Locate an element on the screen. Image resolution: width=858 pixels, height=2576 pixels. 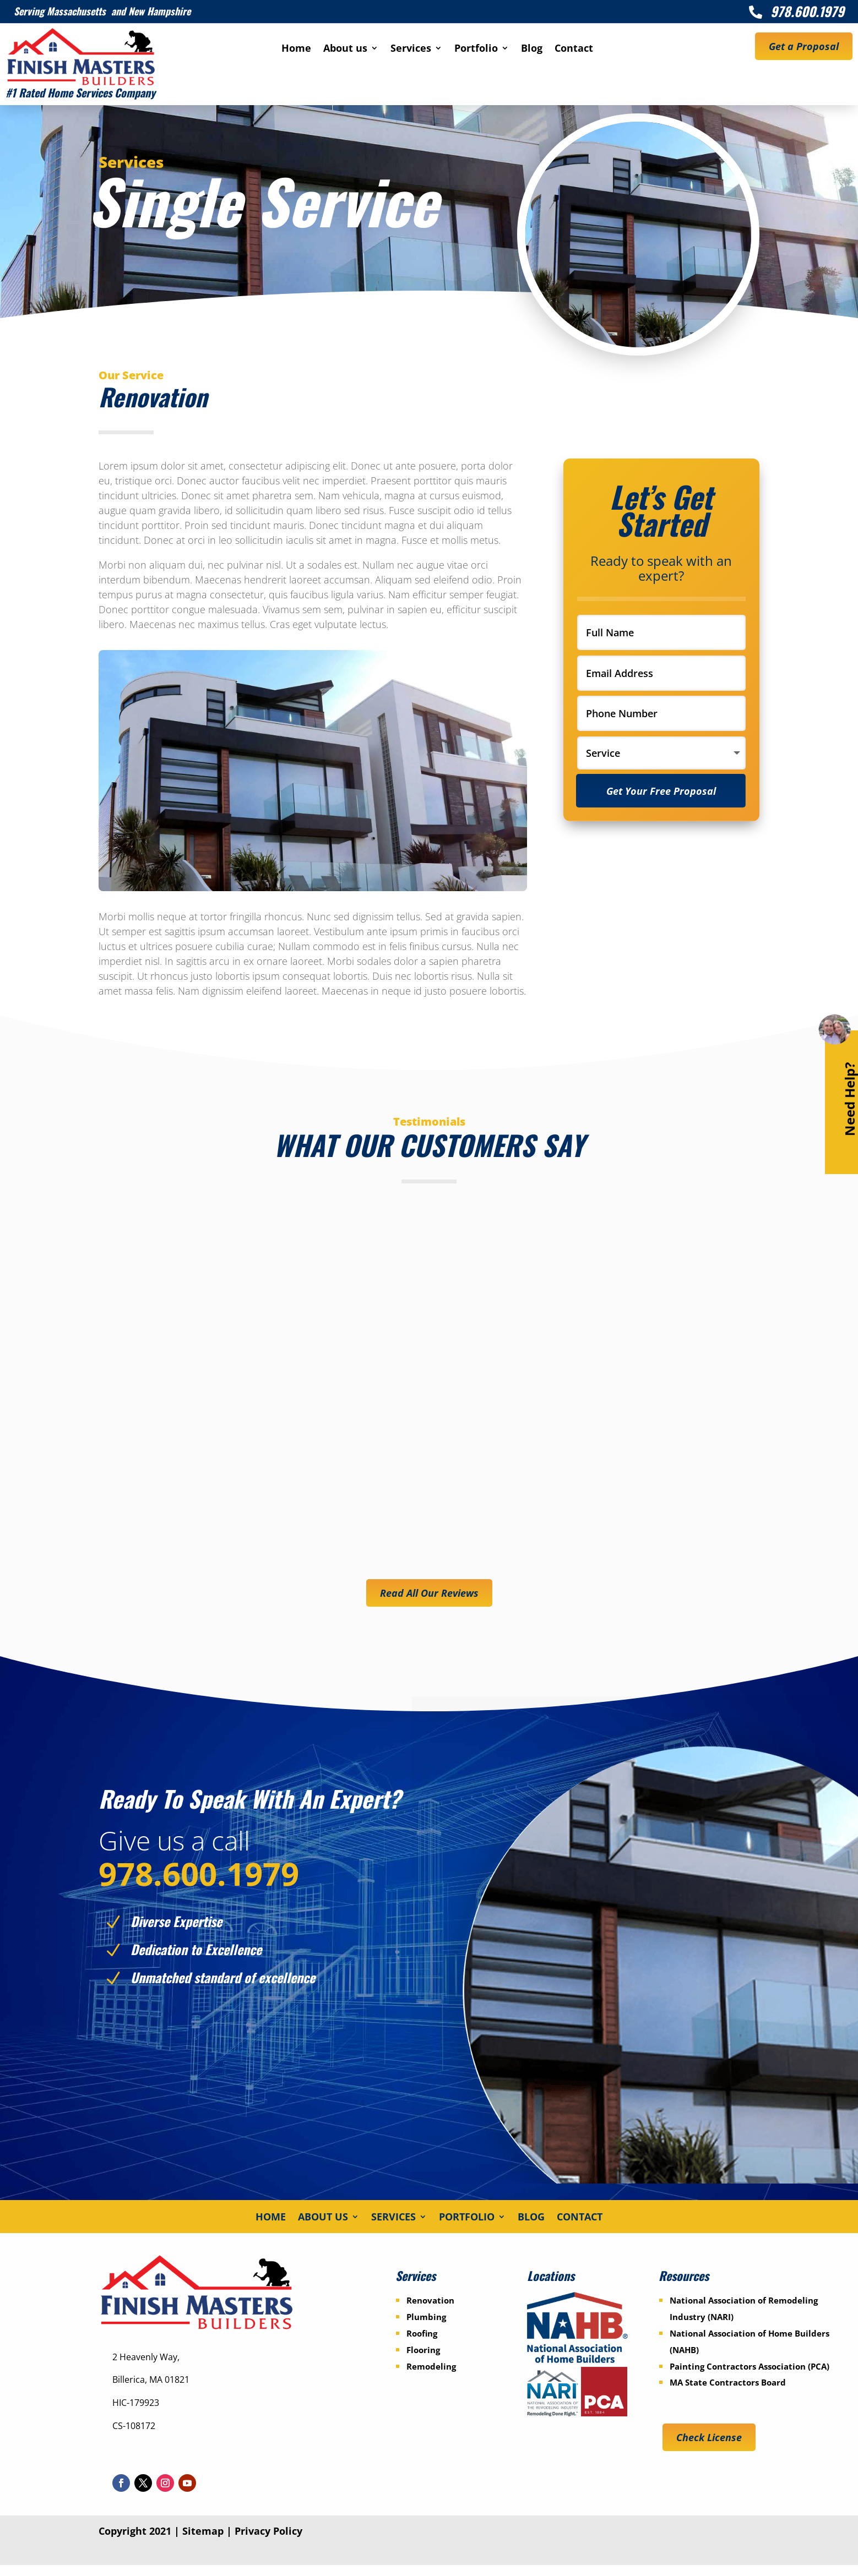
Portfolio is located at coordinates (476, 49).